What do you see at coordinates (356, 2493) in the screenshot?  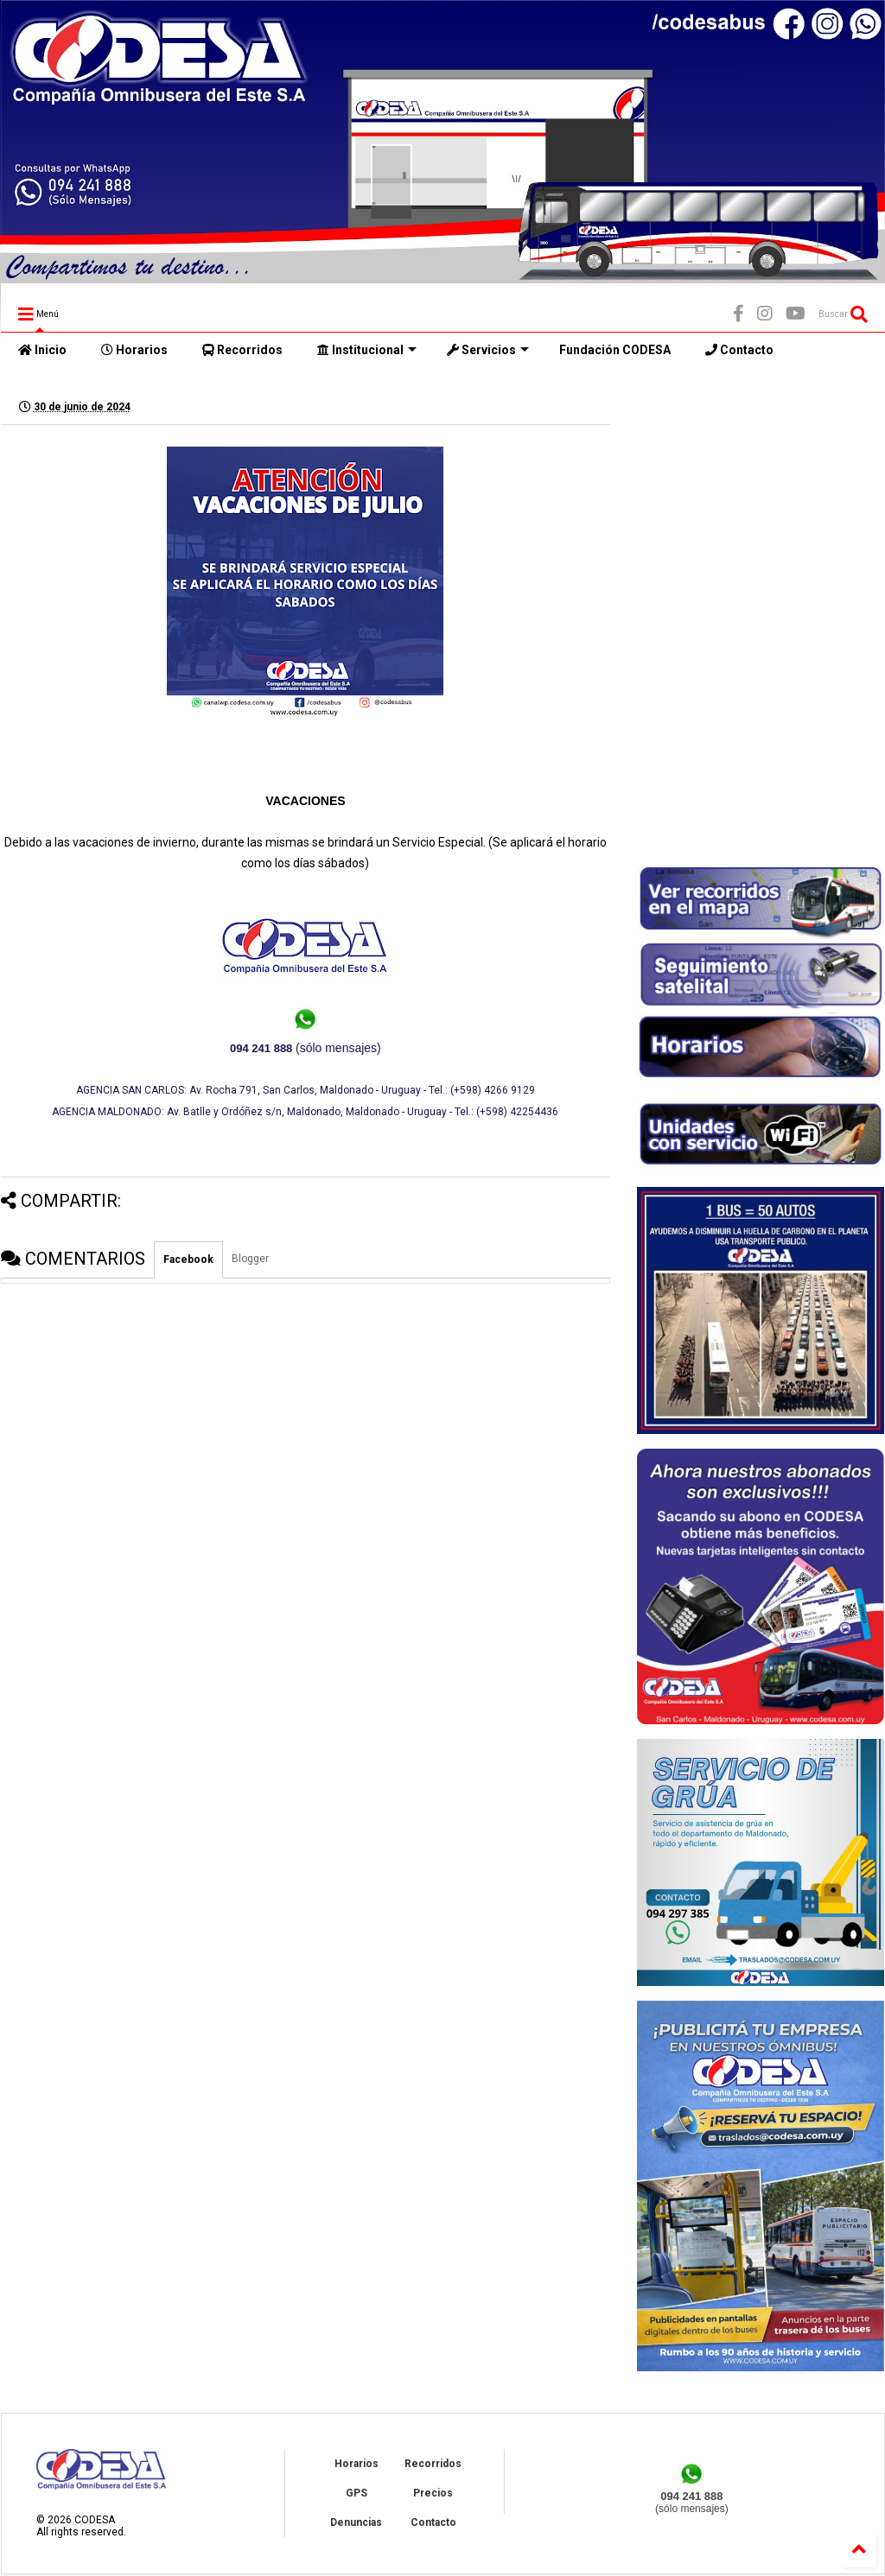 I see `GPS` at bounding box center [356, 2493].